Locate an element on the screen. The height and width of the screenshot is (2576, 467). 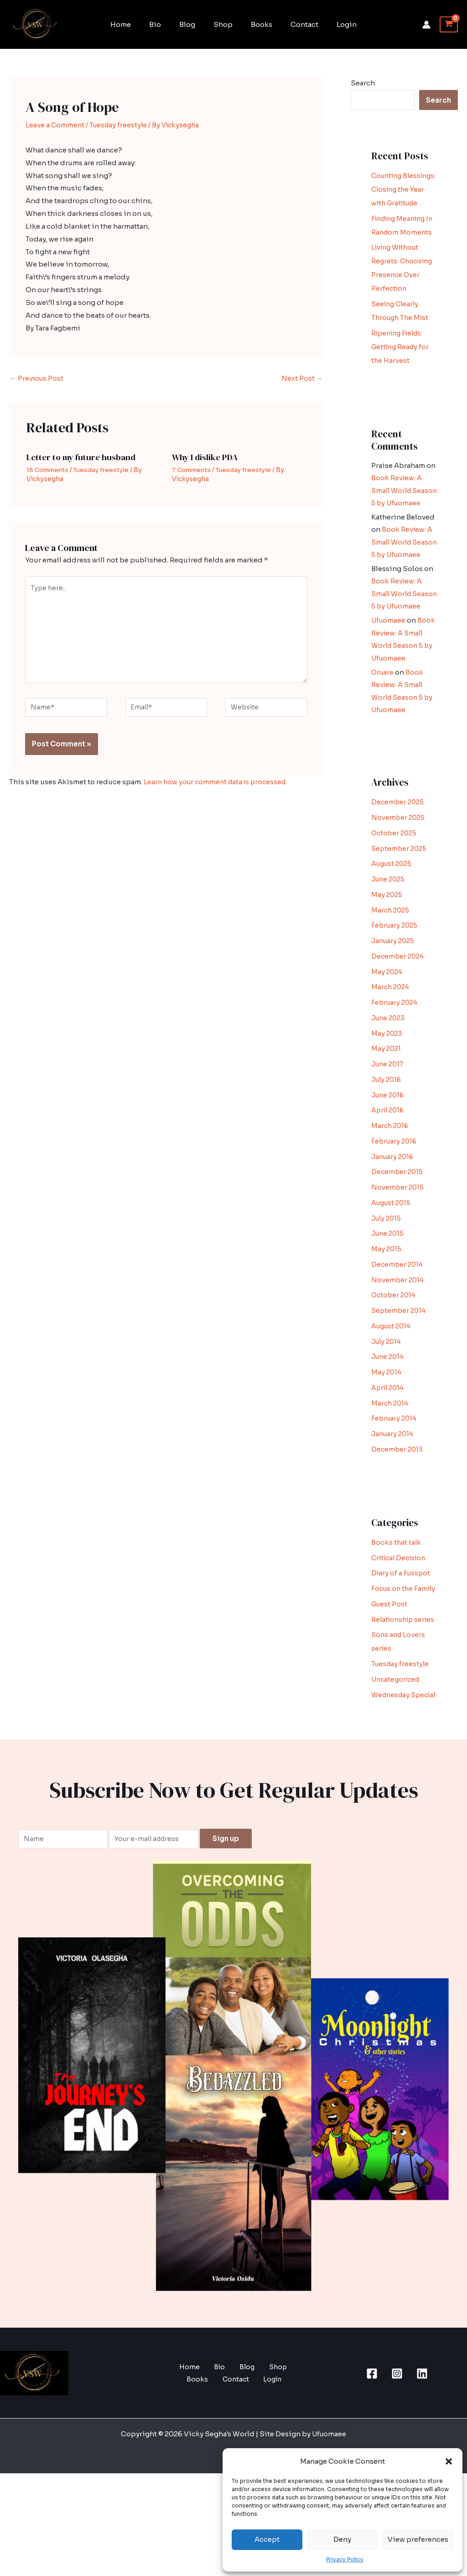
July 2014 is located at coordinates (387, 1403).